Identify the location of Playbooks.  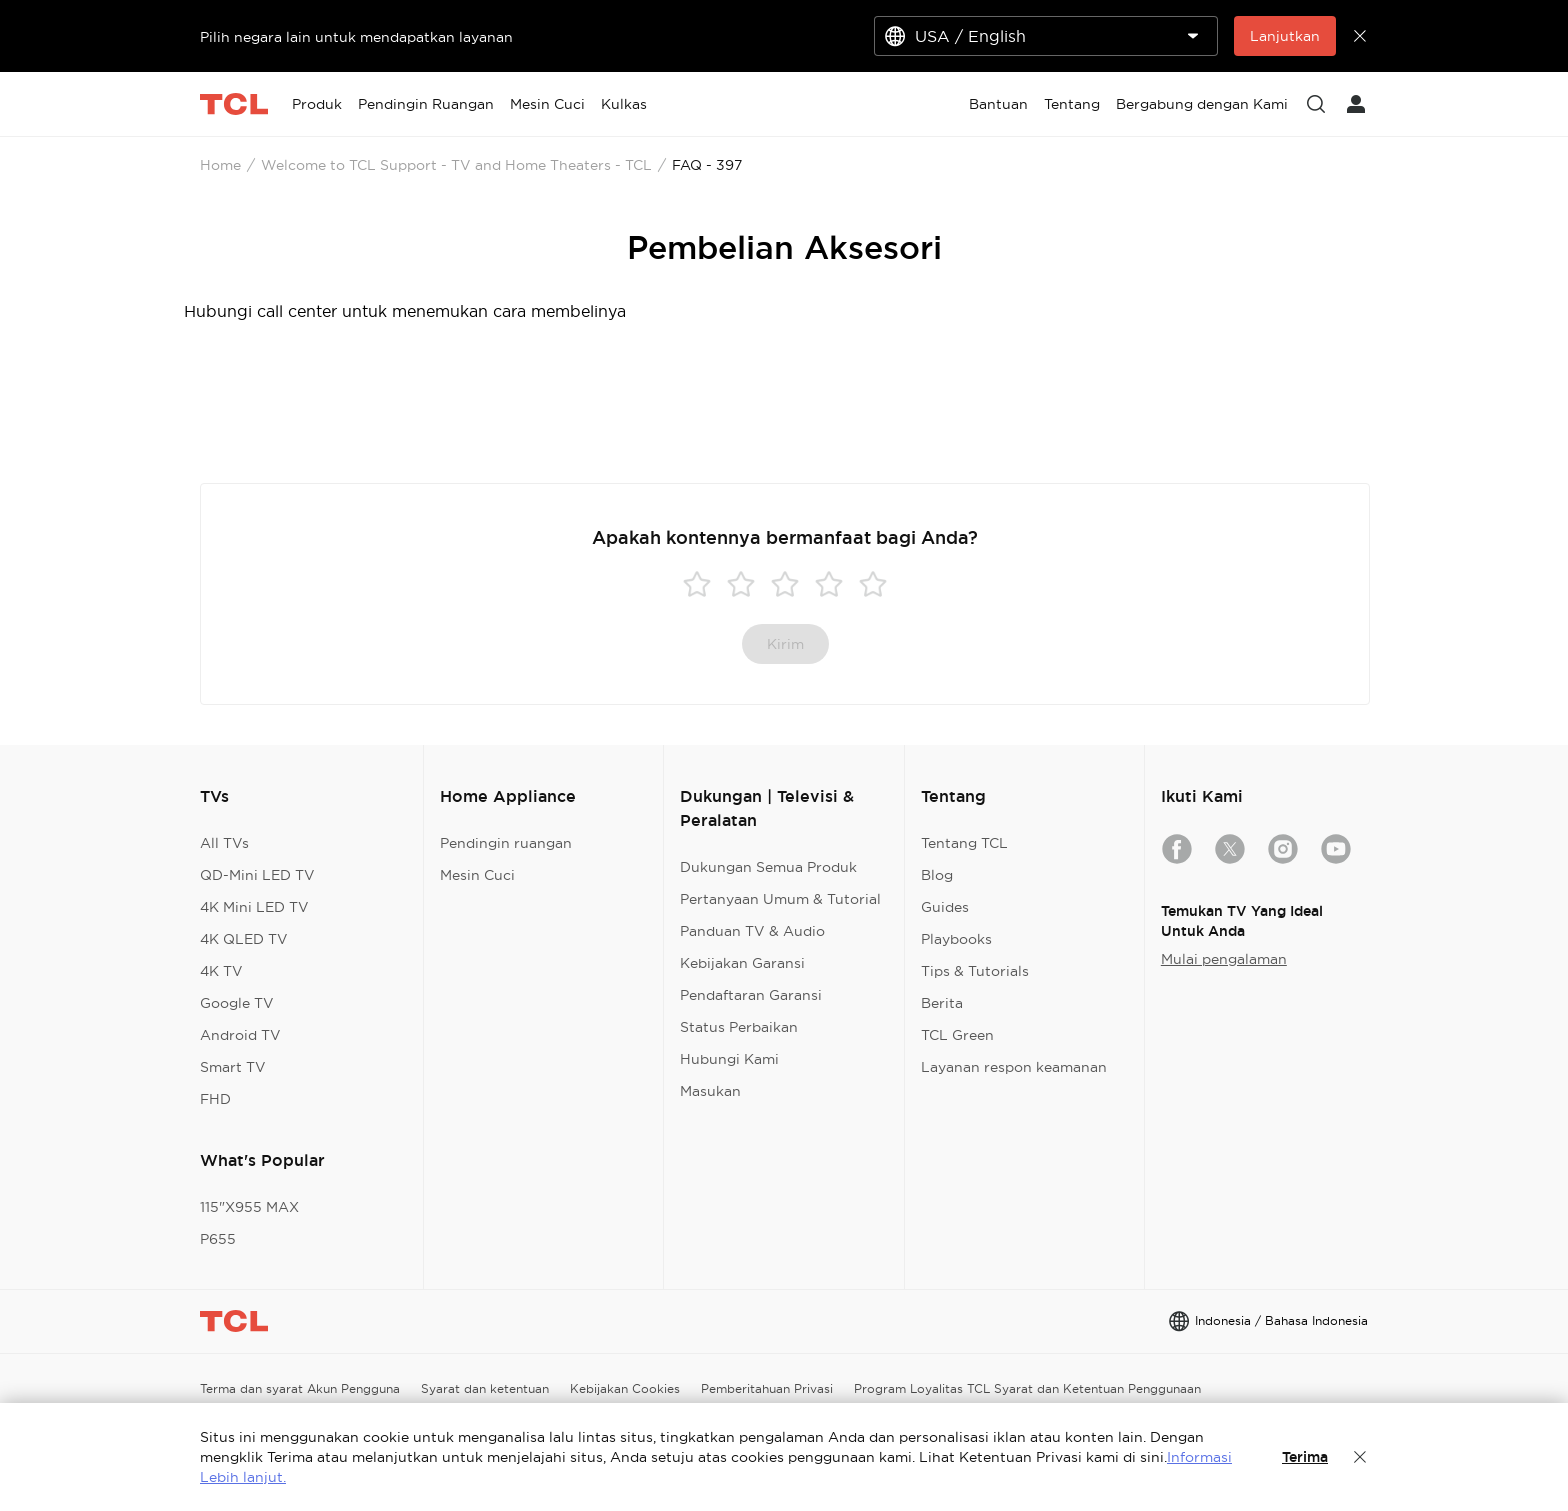
(956, 939).